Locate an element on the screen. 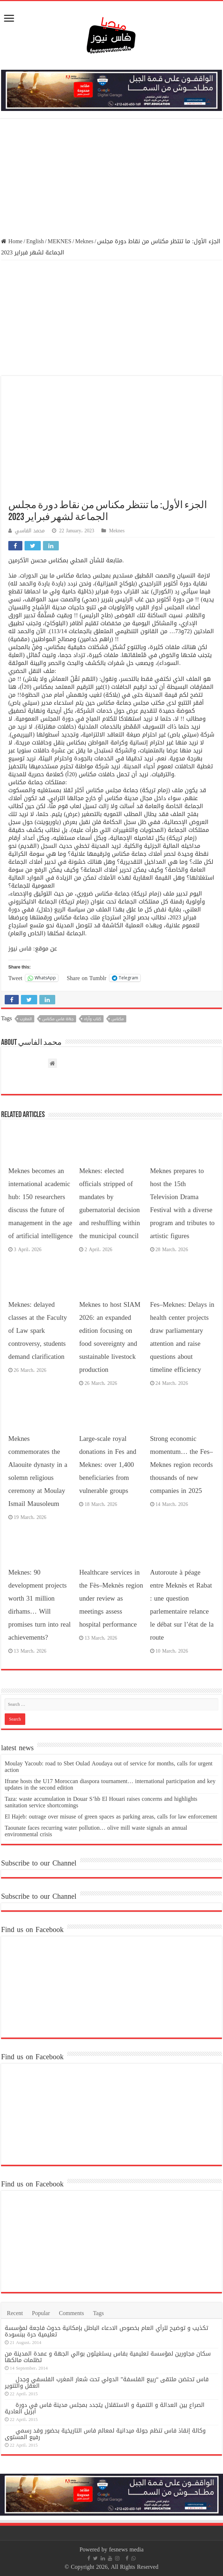  فاس تحتضن ملتقى “ربيع الفلسفة” الدولي تحت شعار المغرب الفلسفي وجدل العقل والتنوير is located at coordinates (107, 2382).